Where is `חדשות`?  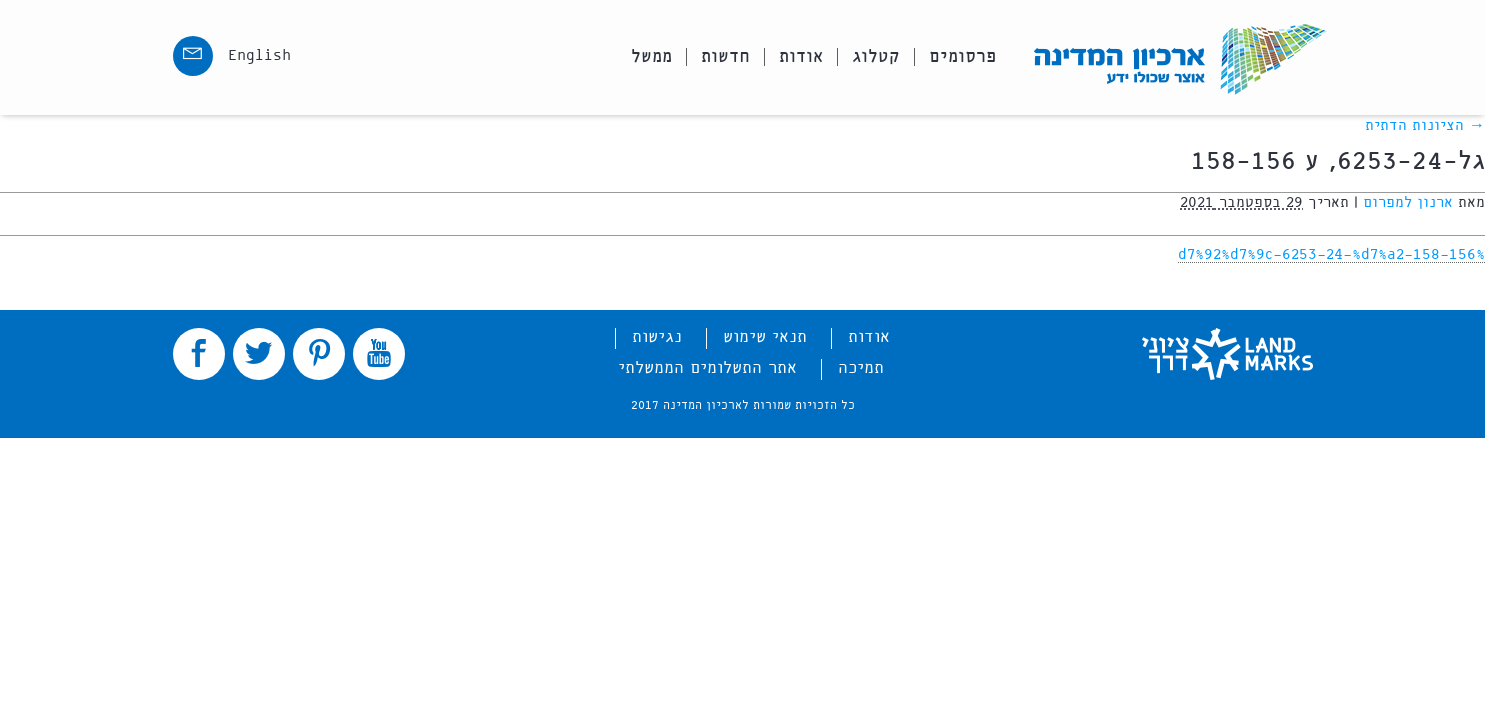 חדשות is located at coordinates (725, 57).